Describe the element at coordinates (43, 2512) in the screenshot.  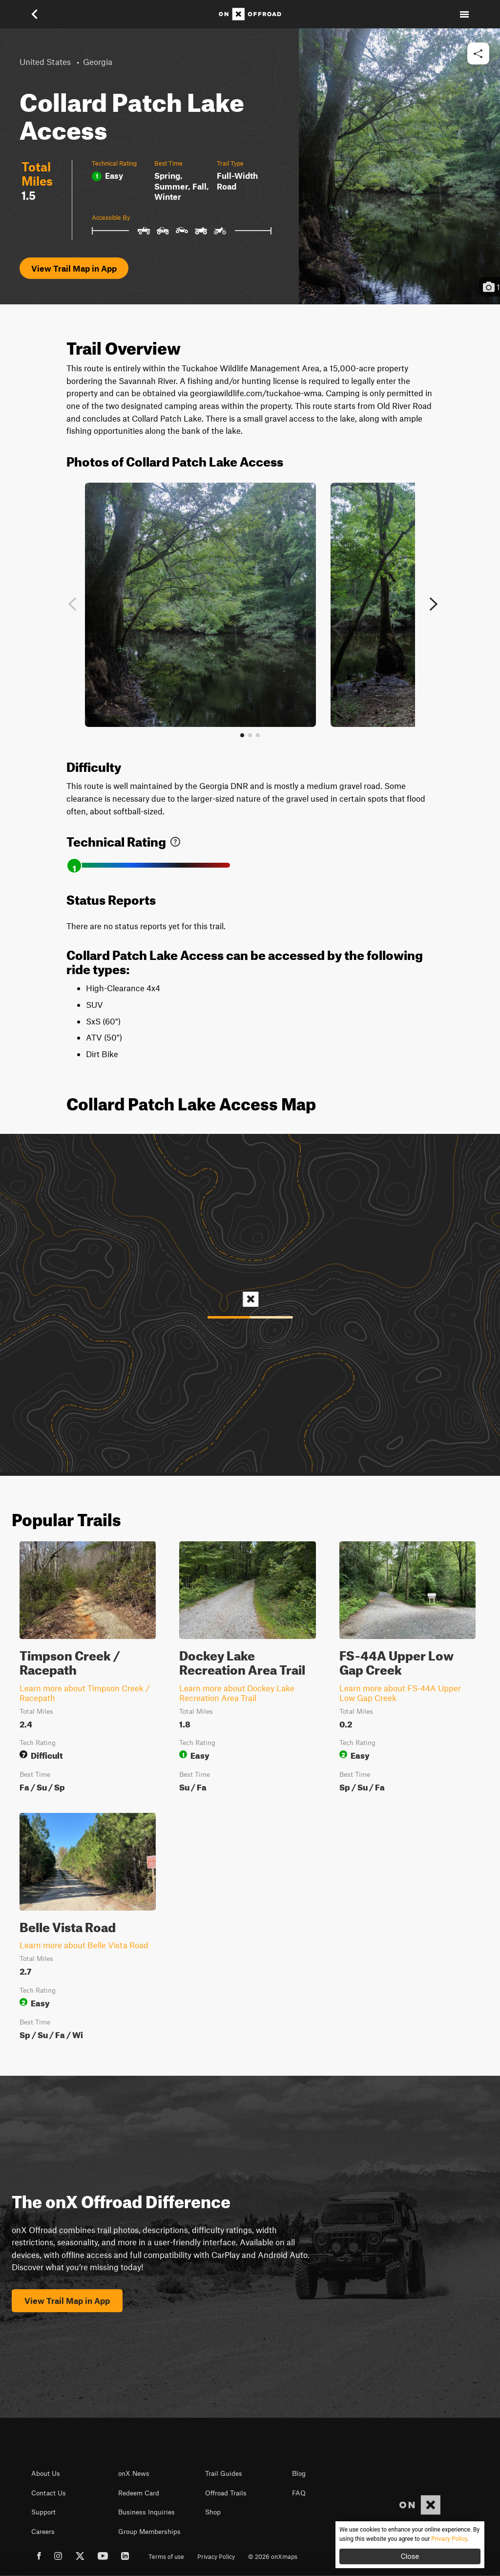
I see `Support` at that location.